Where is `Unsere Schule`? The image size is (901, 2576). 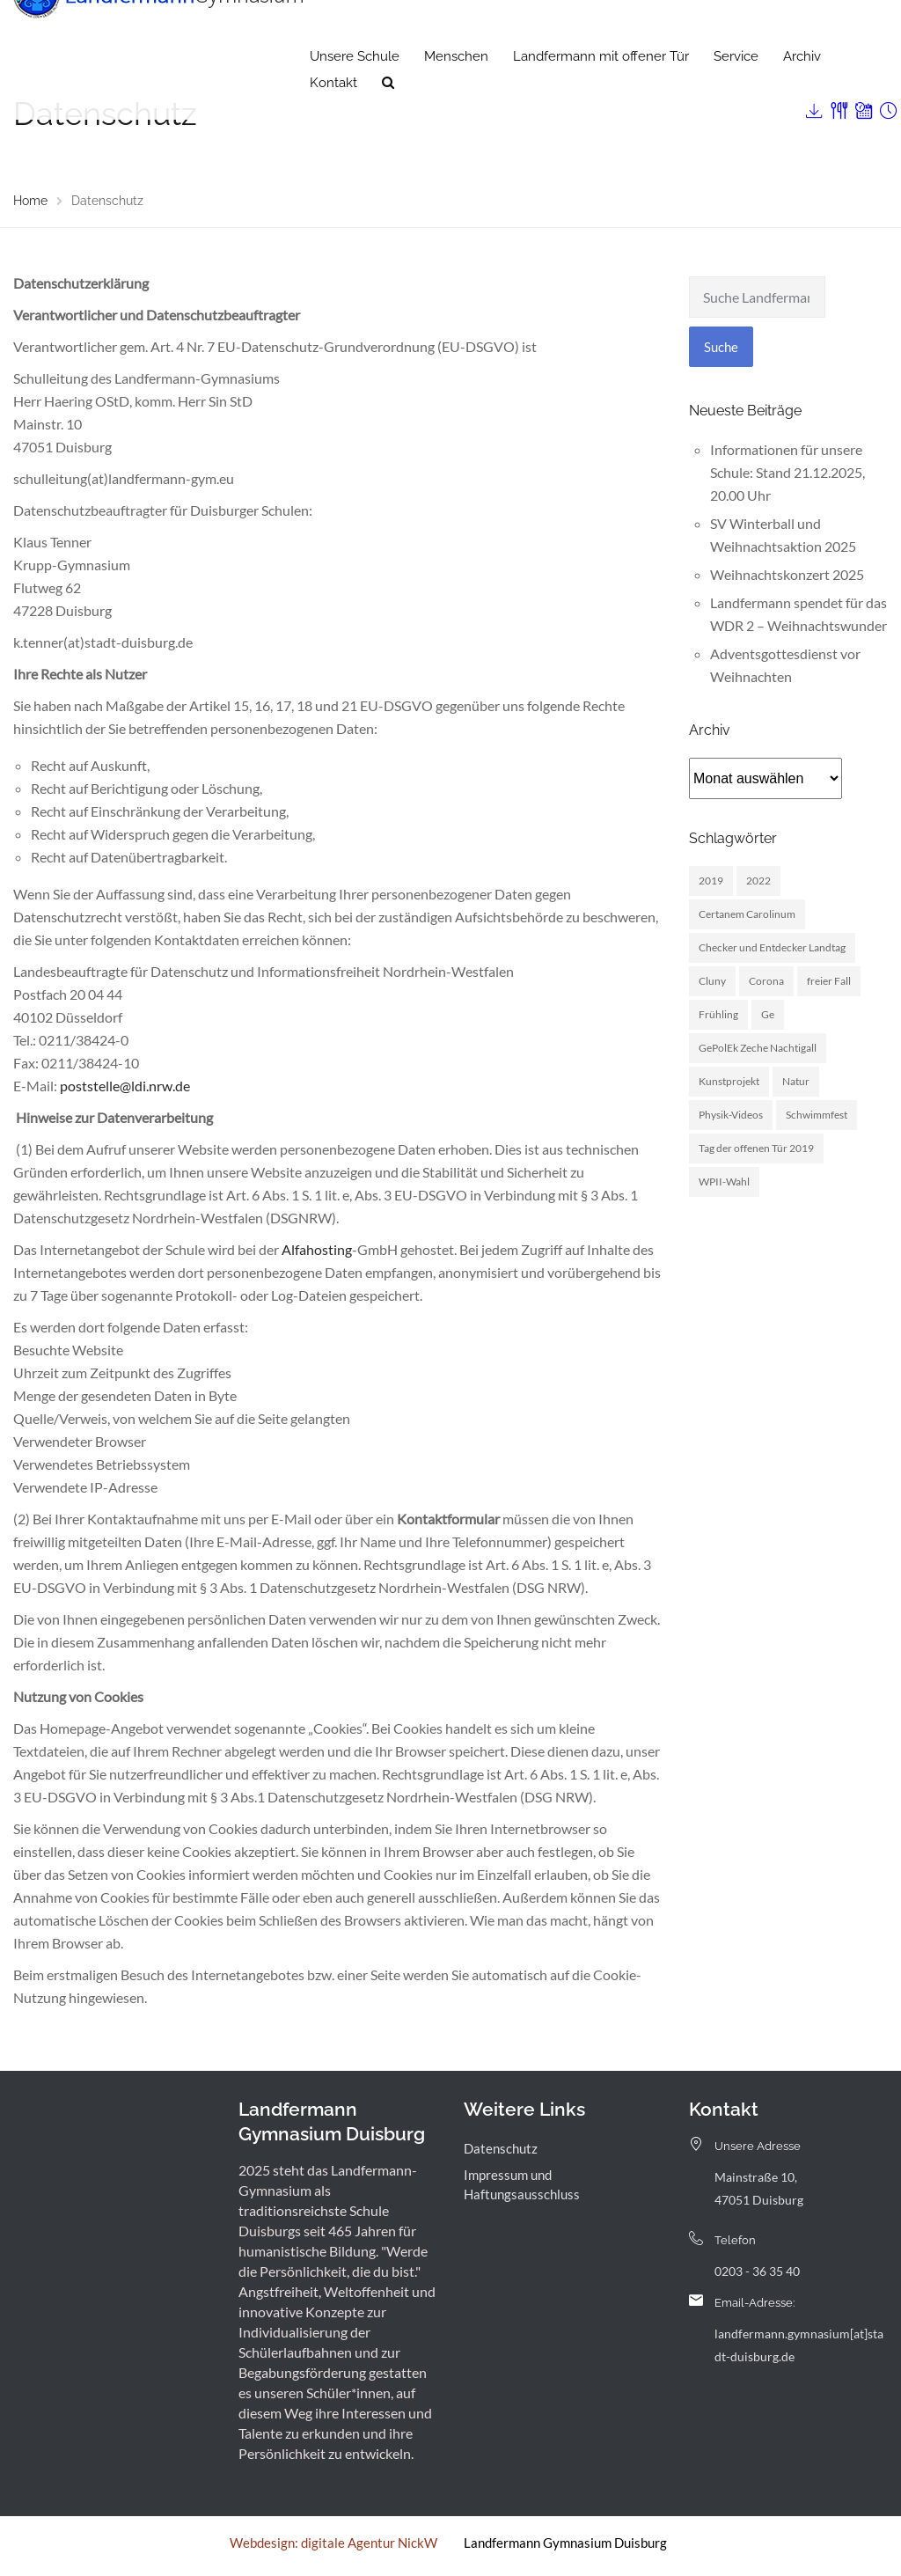
Unsere Schule is located at coordinates (354, 92).